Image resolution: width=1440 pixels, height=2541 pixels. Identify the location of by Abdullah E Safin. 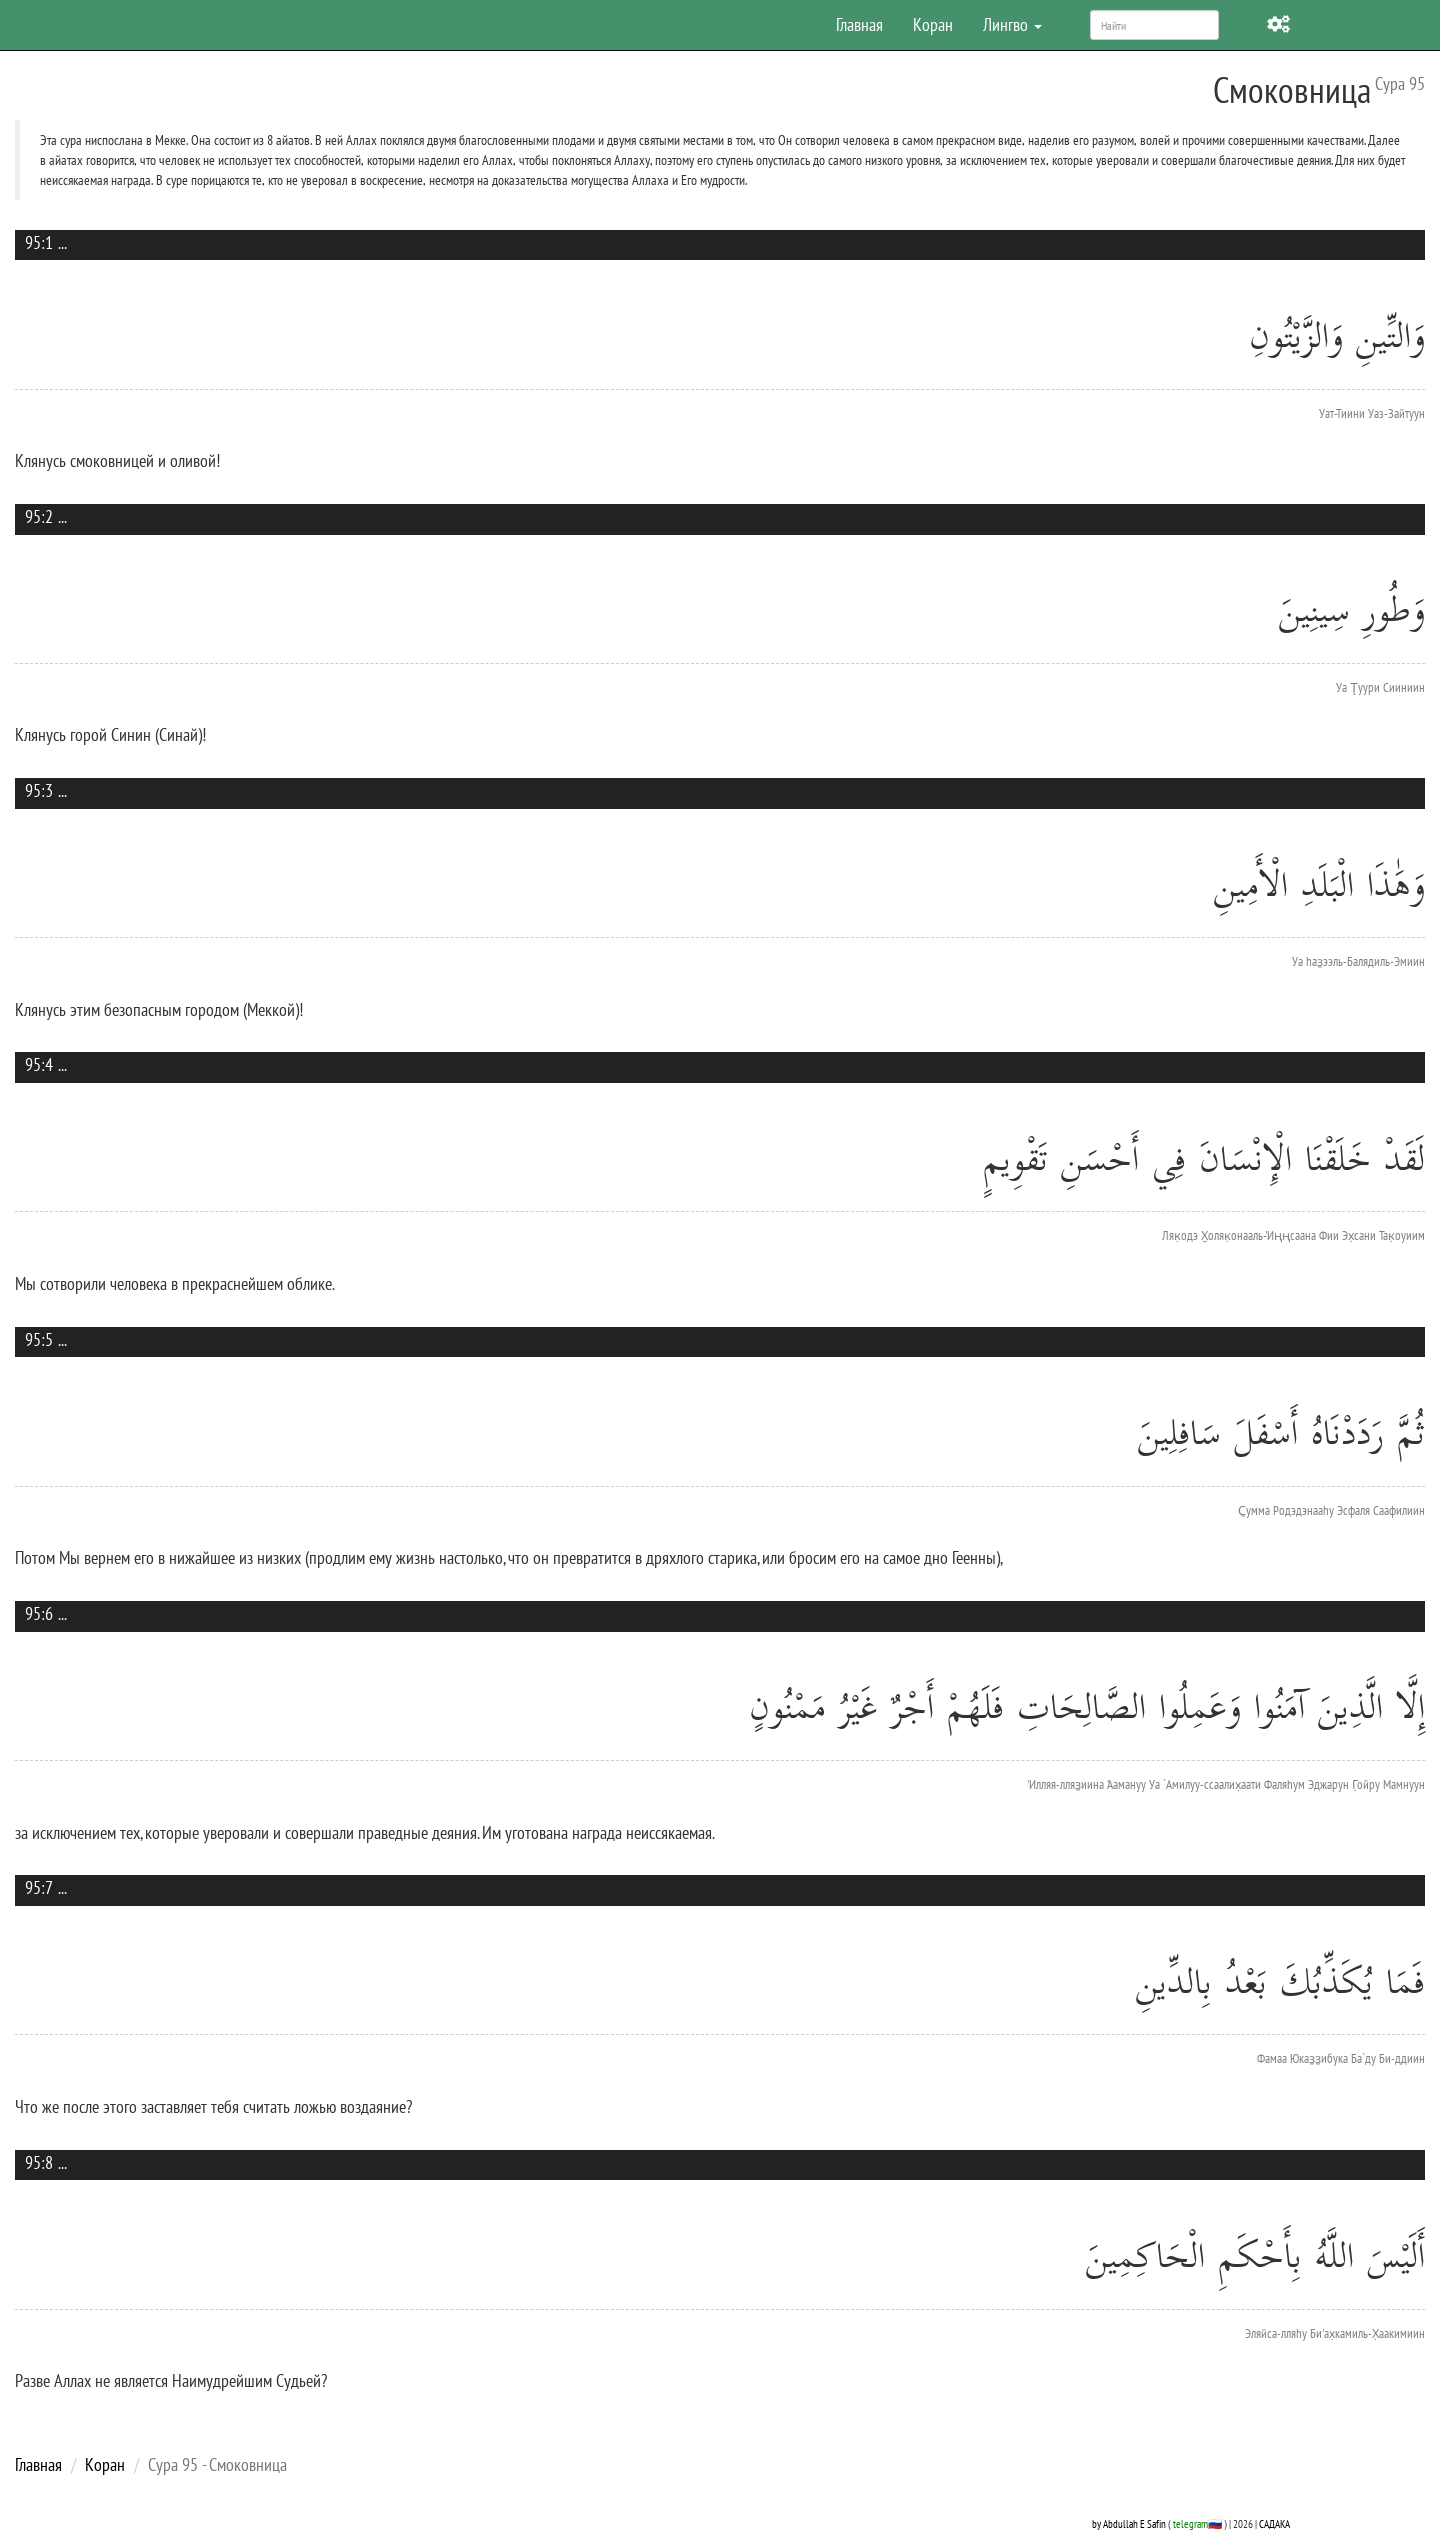
(1129, 2523).